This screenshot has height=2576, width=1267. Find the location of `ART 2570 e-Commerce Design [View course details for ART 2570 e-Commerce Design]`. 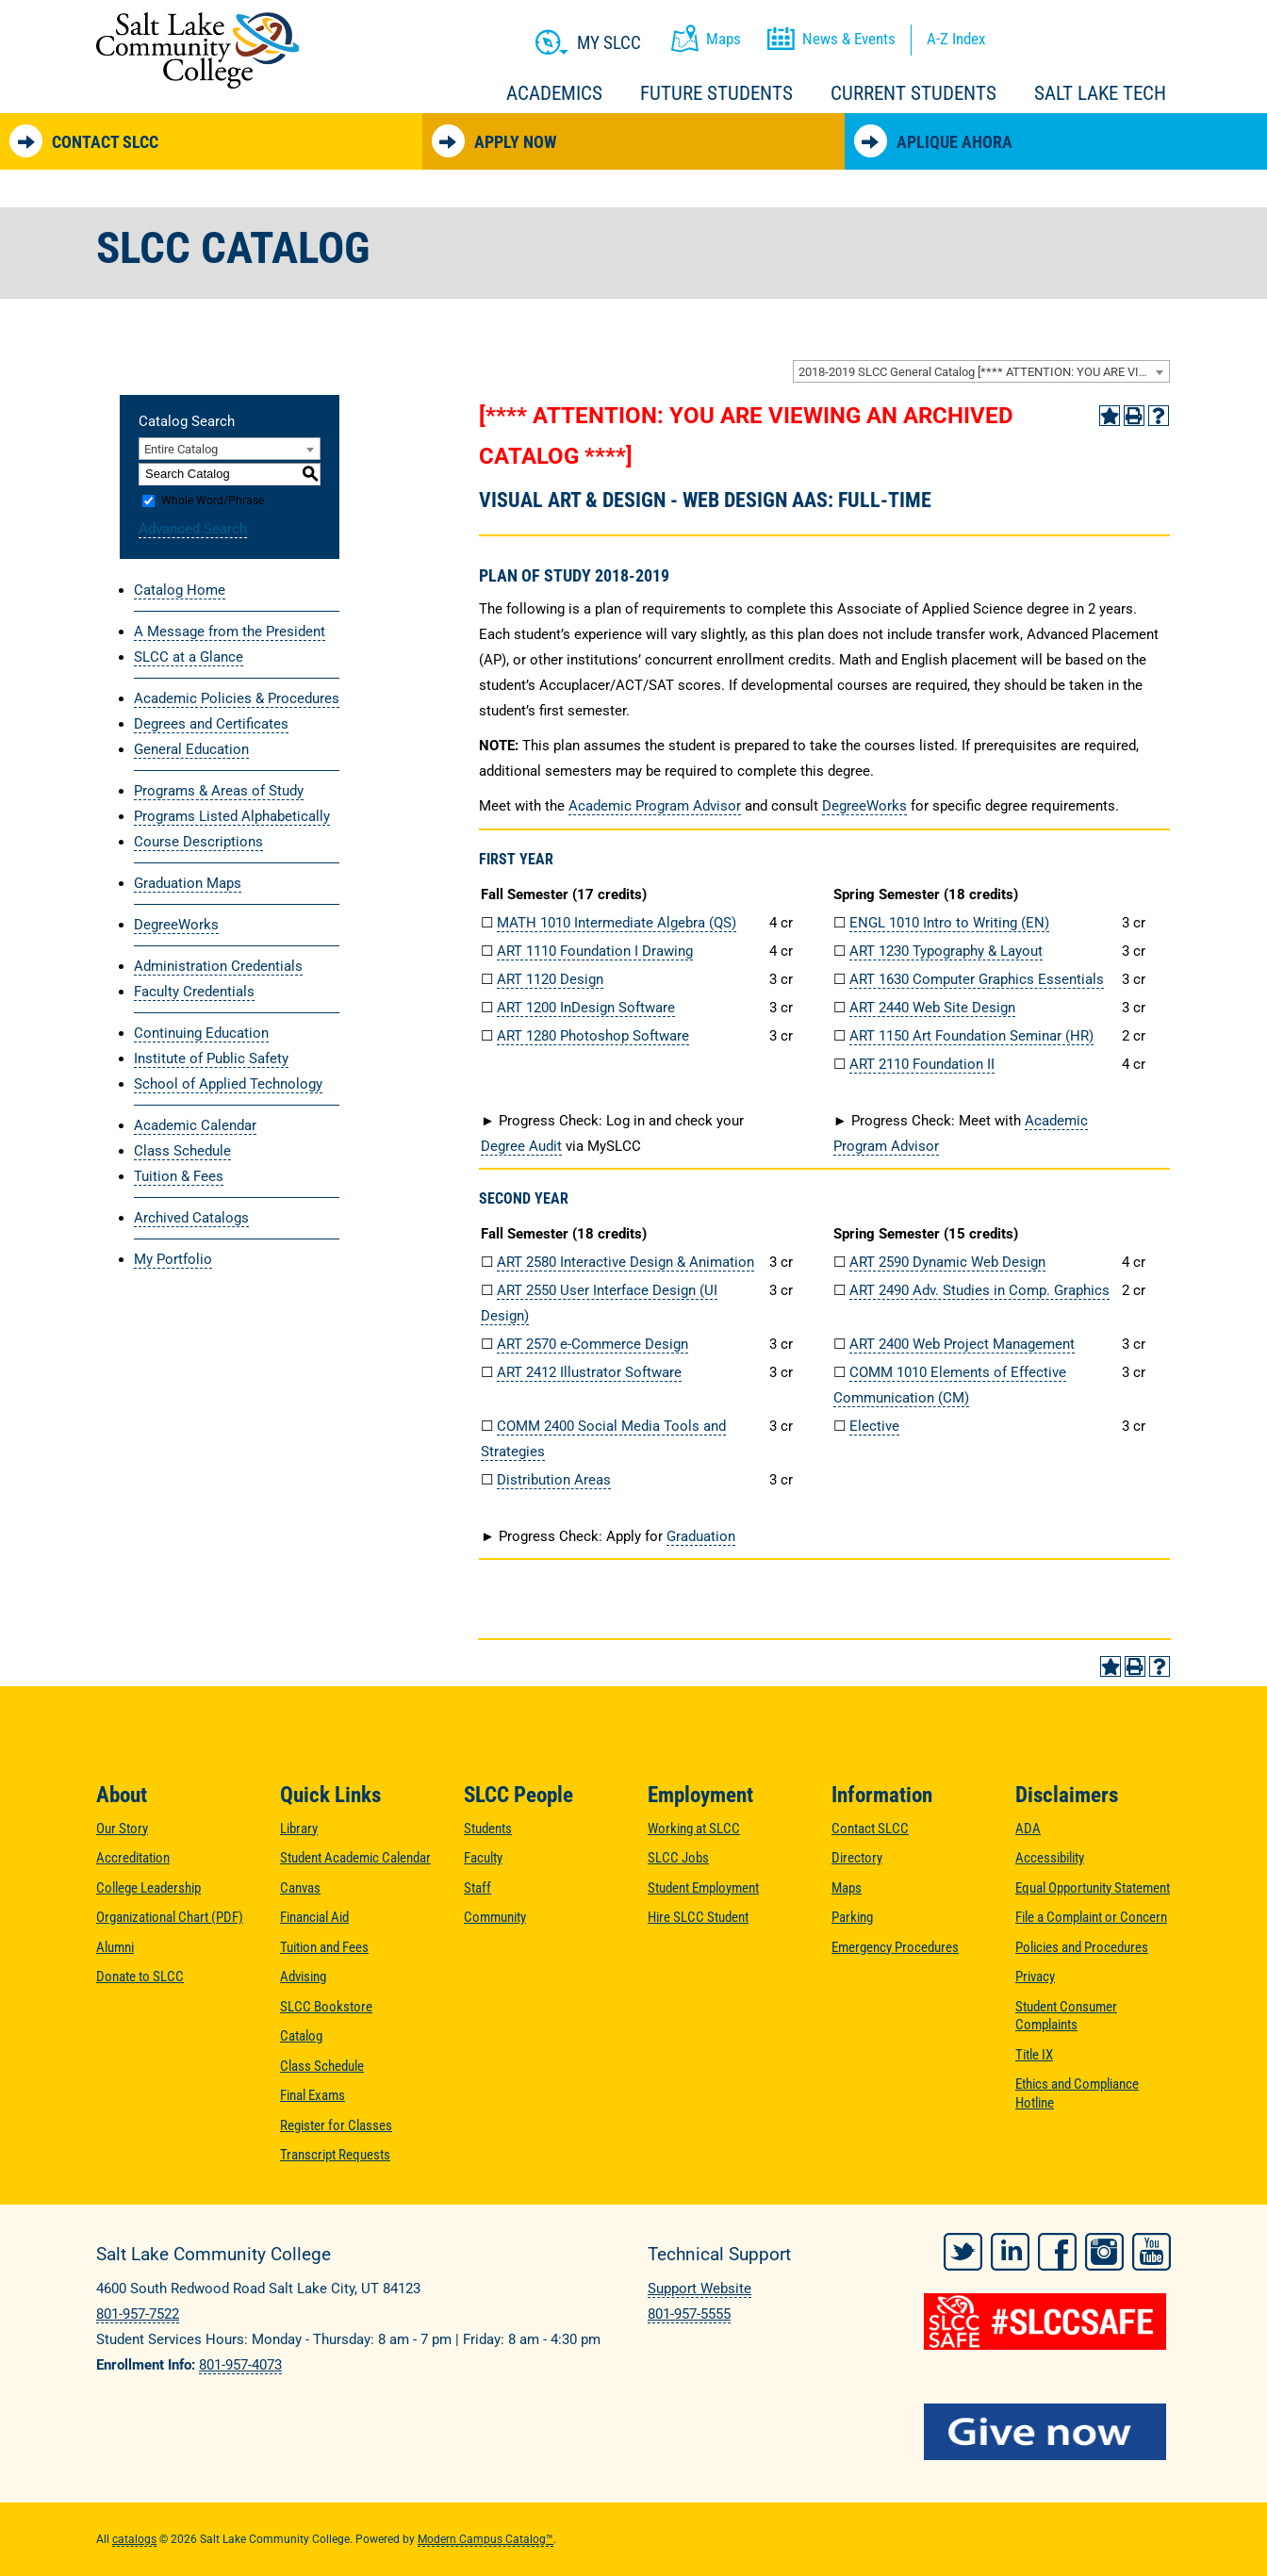

ART 2570 e-Commerce Design [View course details for ART 2570 e-Commerce Design] is located at coordinates (592, 1344).